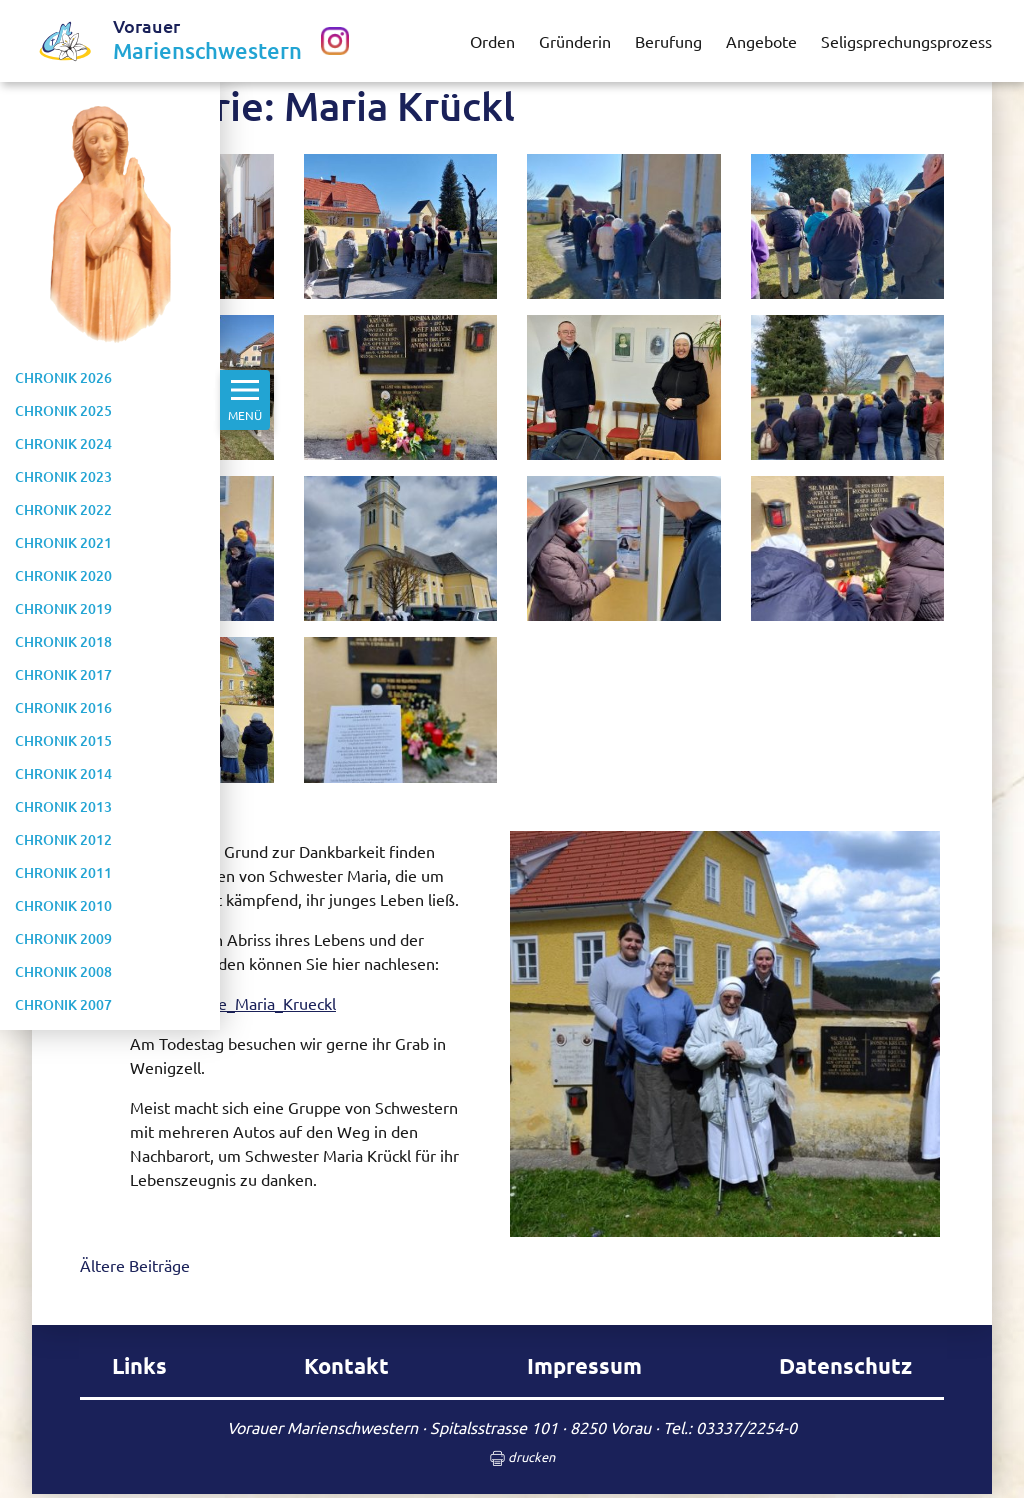  I want to click on Chronik 2011, so click(63, 872).